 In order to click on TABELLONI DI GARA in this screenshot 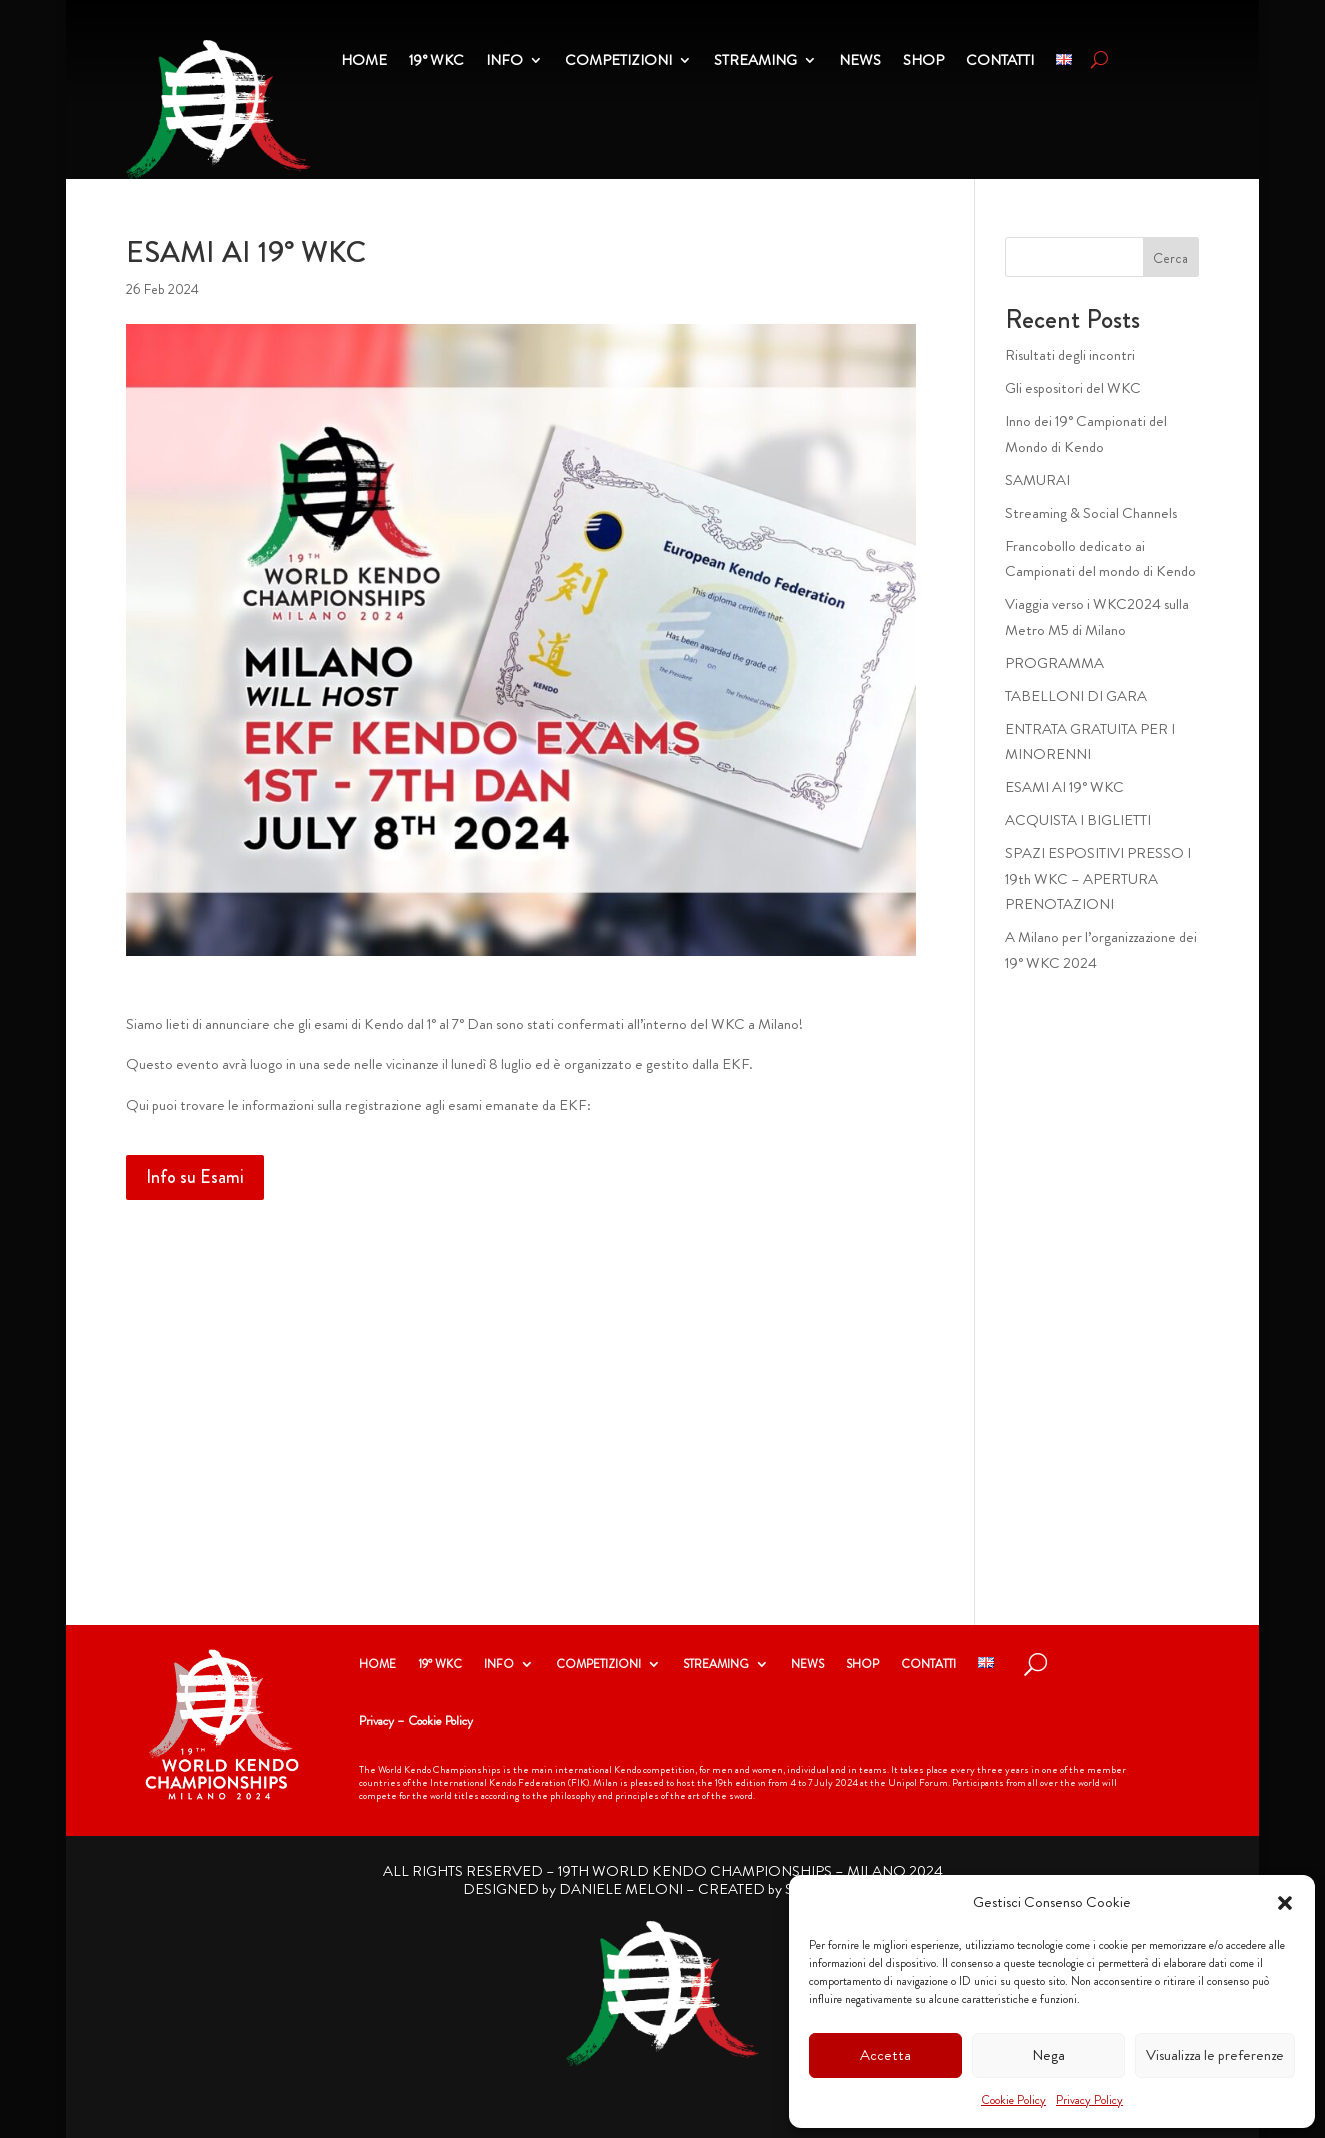, I will do `click(1076, 696)`.